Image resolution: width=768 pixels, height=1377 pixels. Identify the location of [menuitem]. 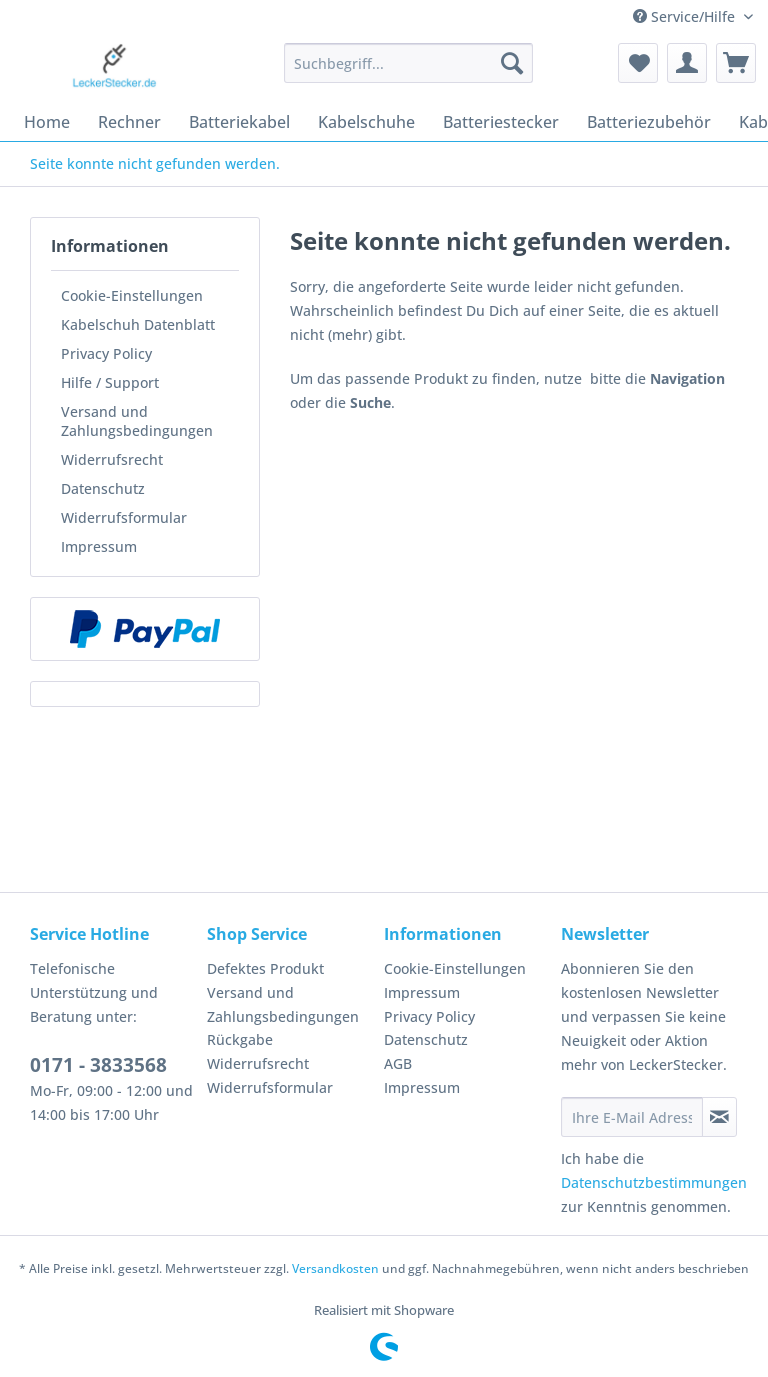
(409, 72).